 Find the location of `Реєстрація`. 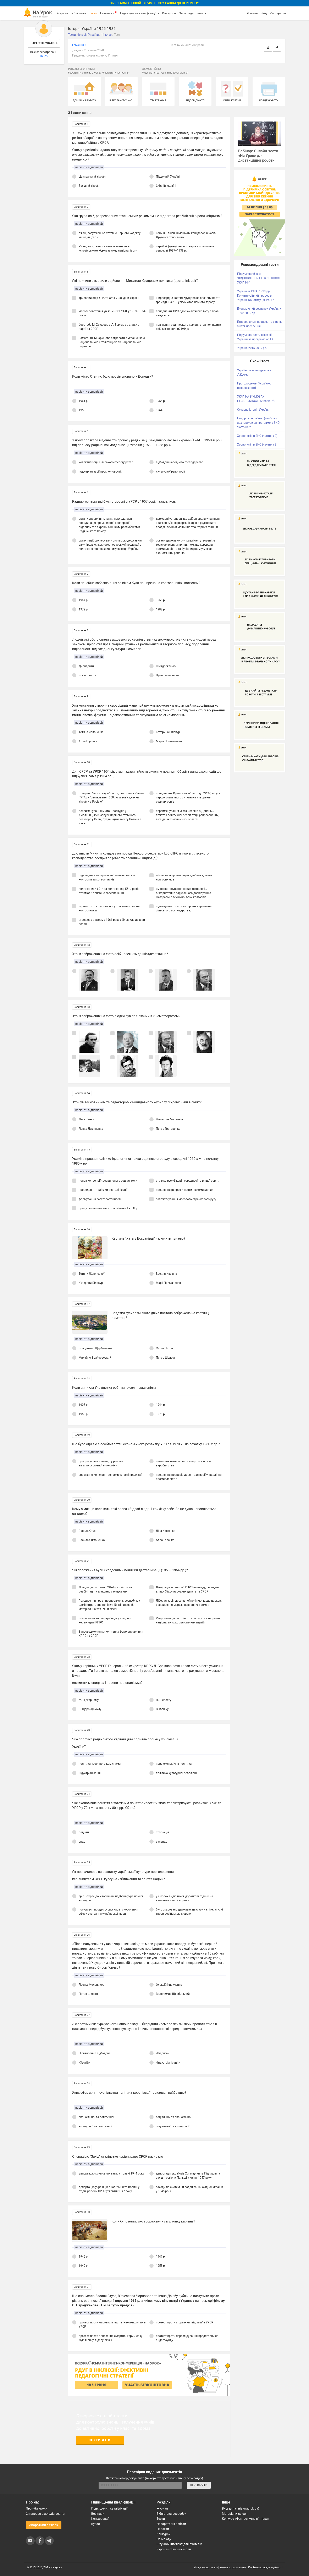

Реєстрація is located at coordinates (278, 13).